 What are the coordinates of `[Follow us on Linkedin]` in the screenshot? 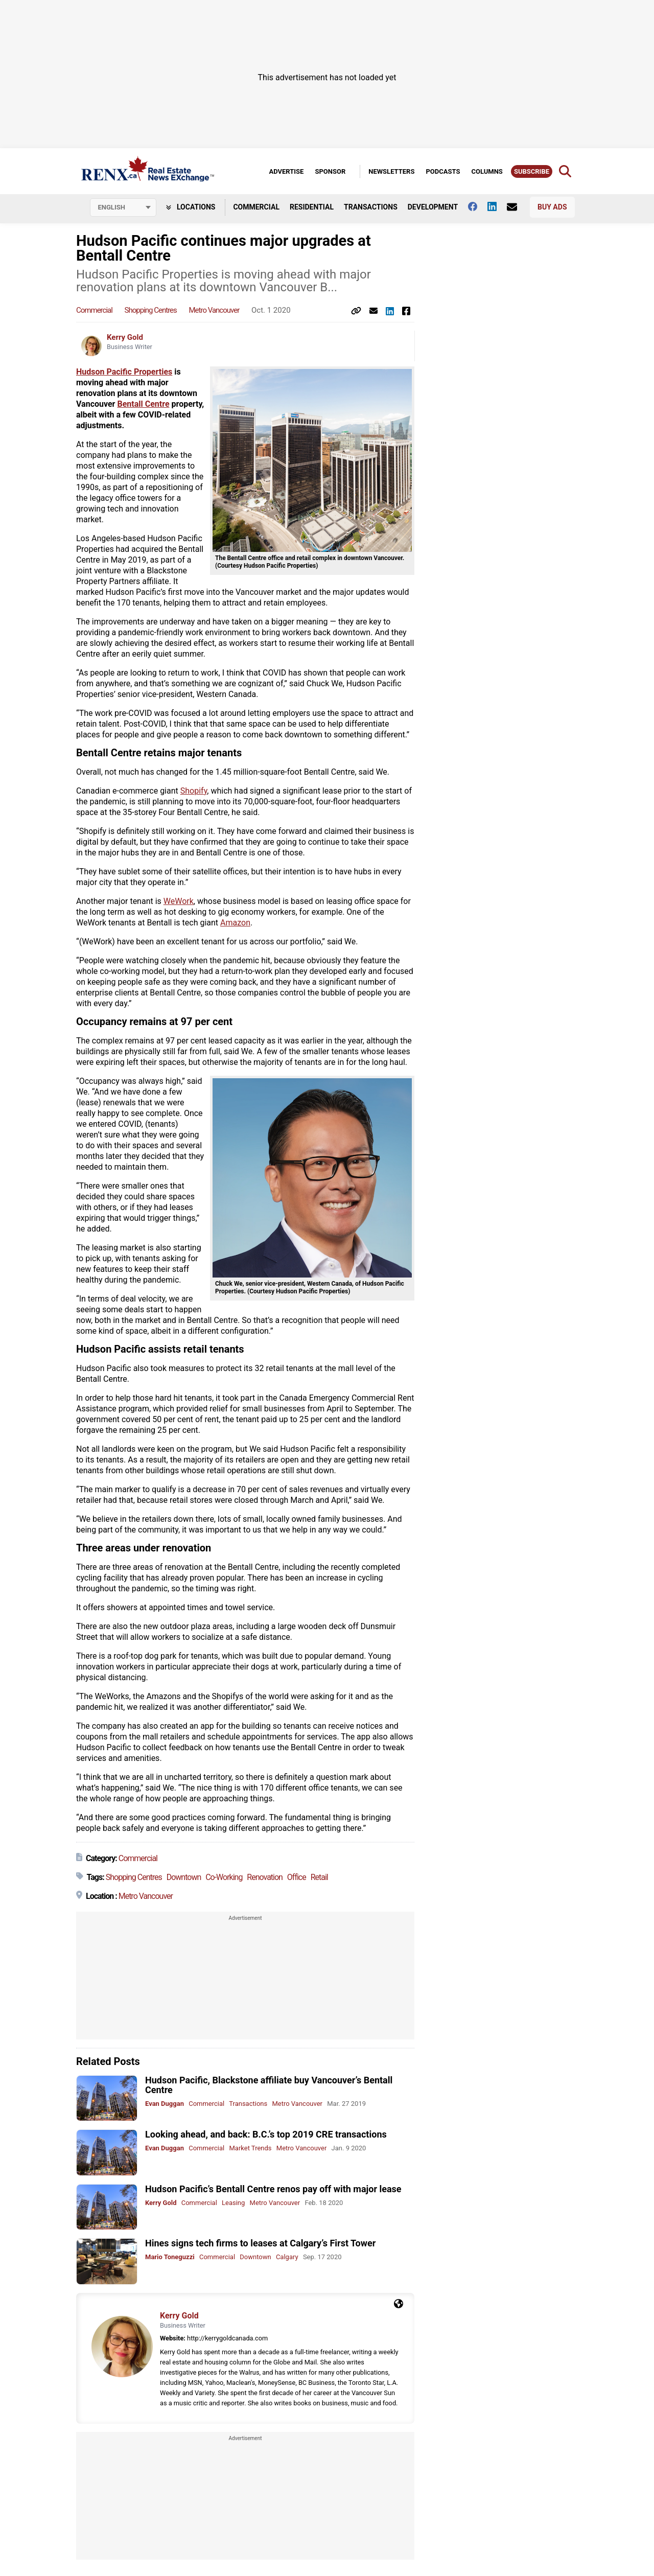 It's located at (497, 206).